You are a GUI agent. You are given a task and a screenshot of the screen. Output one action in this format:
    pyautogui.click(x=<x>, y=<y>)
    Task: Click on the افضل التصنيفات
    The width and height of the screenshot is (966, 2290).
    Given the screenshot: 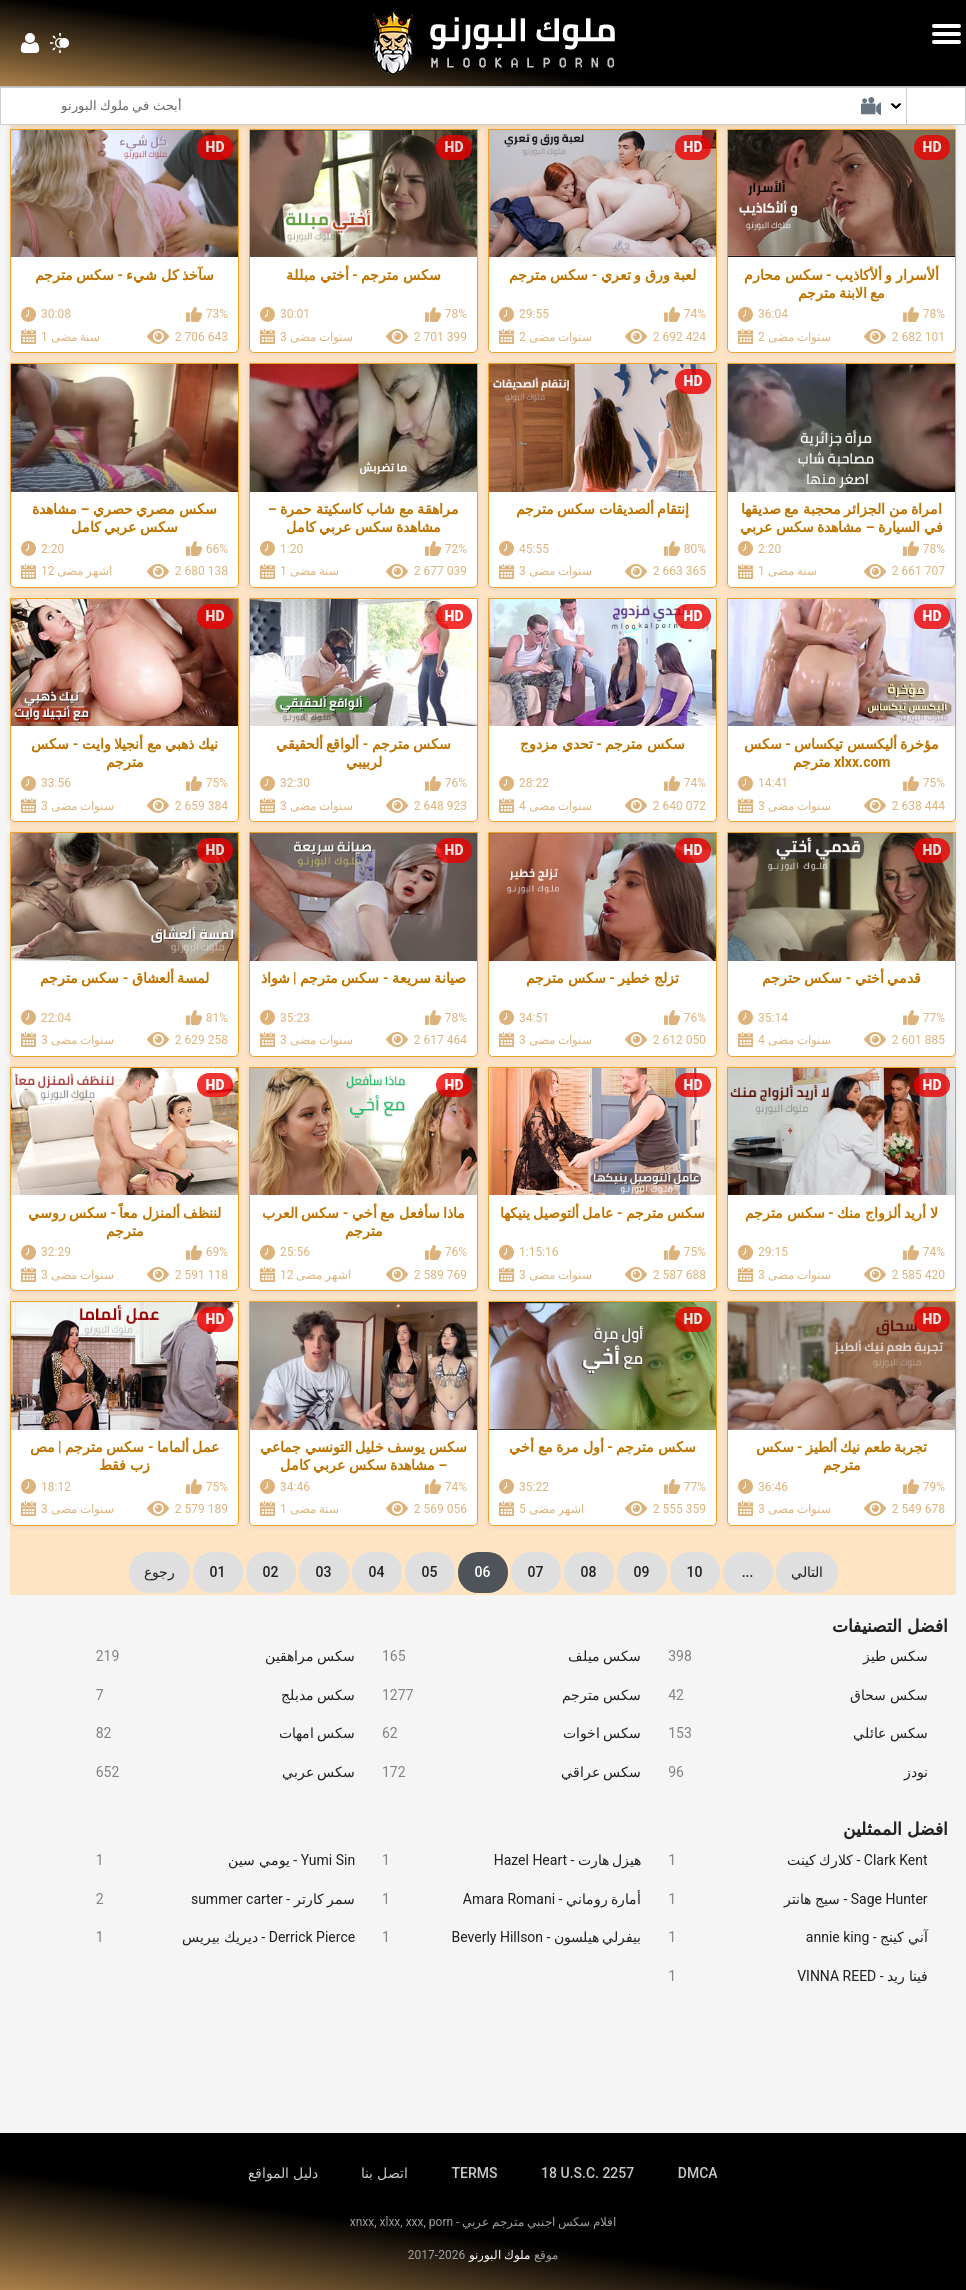 What is the action you would take?
    pyautogui.click(x=889, y=1626)
    